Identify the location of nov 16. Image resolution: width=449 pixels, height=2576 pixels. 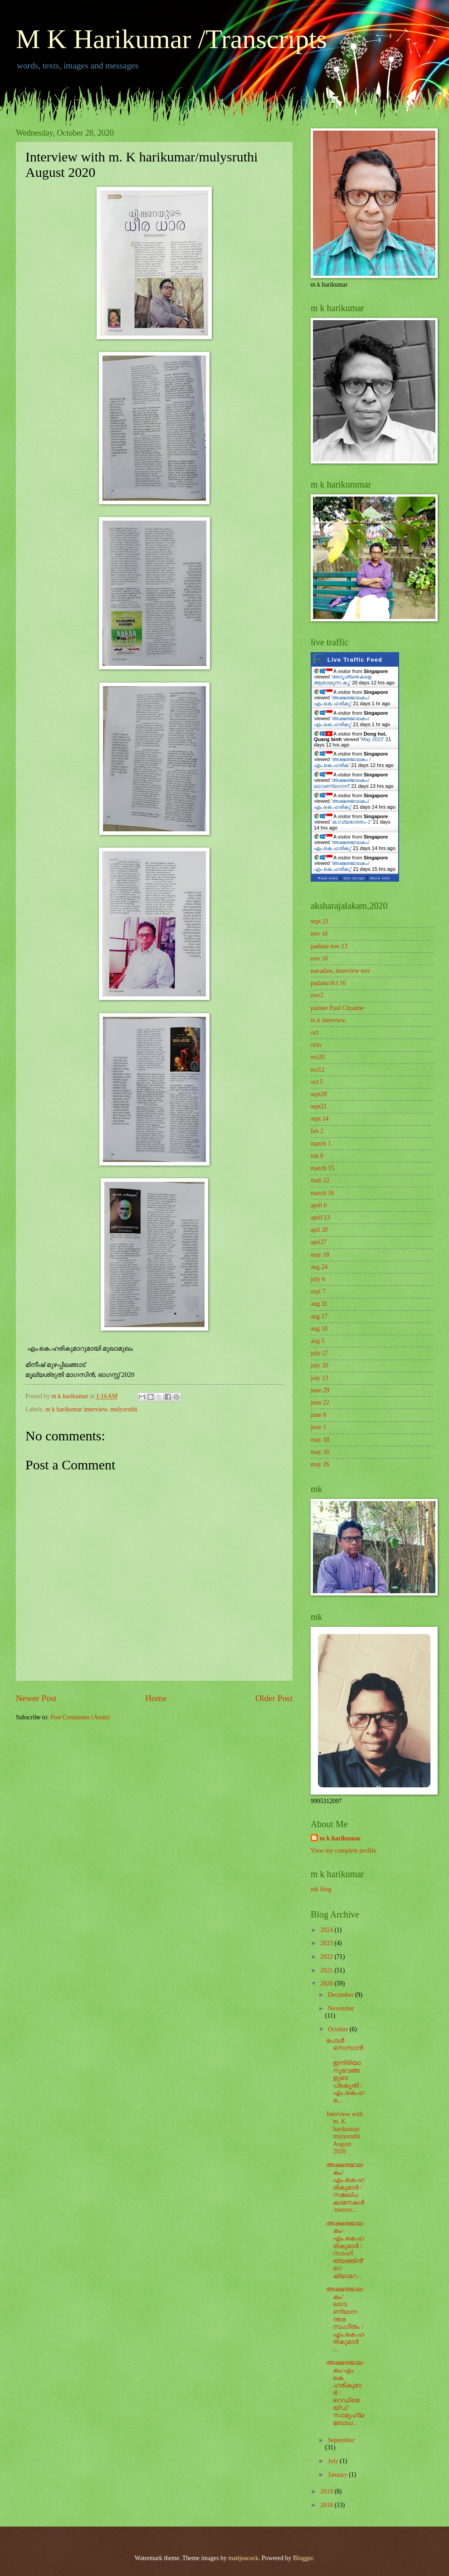
(319, 933).